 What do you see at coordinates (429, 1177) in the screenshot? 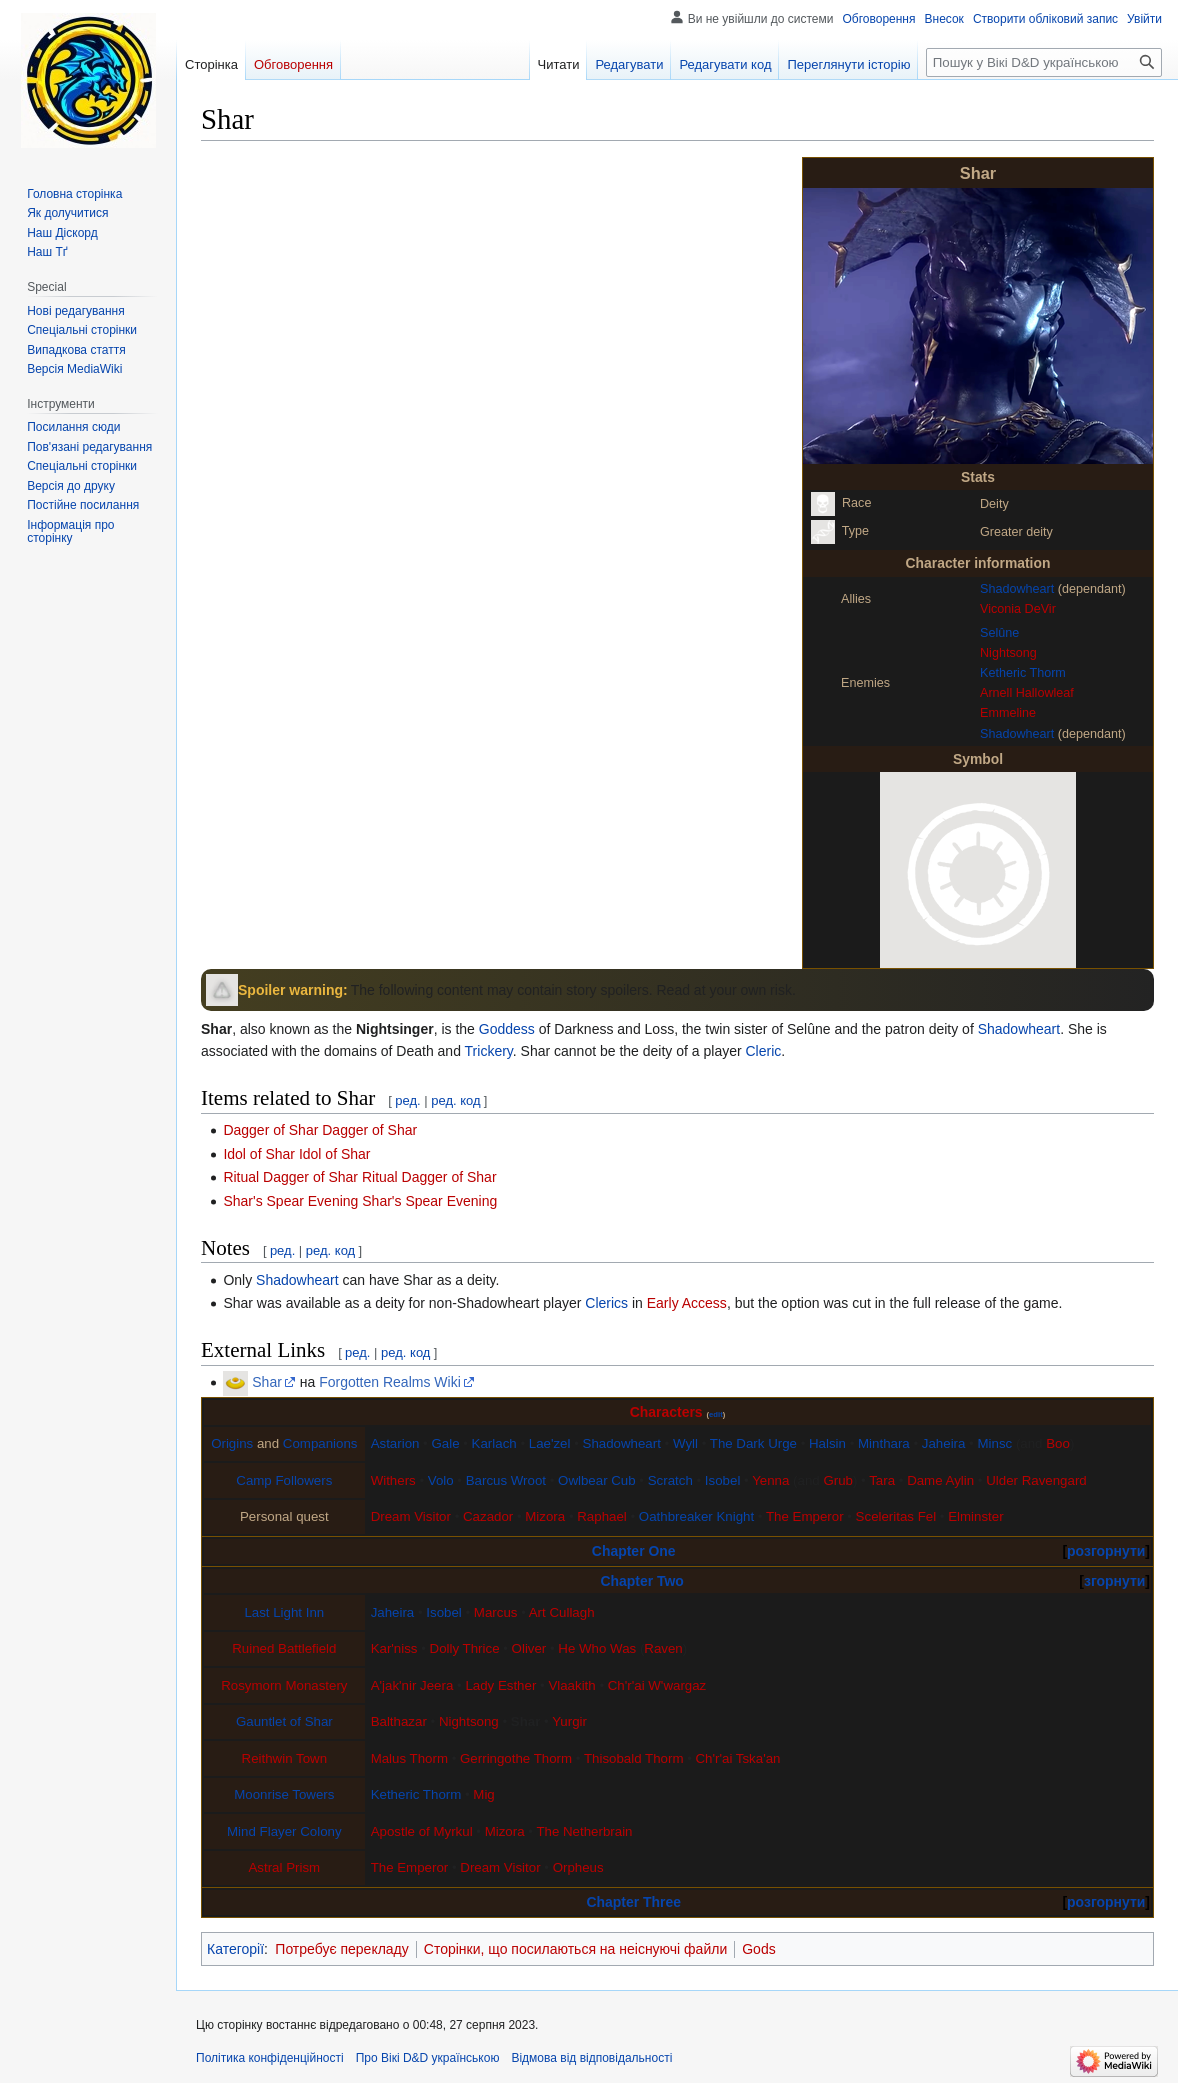
I see `Ritual Dagger of Shar` at bounding box center [429, 1177].